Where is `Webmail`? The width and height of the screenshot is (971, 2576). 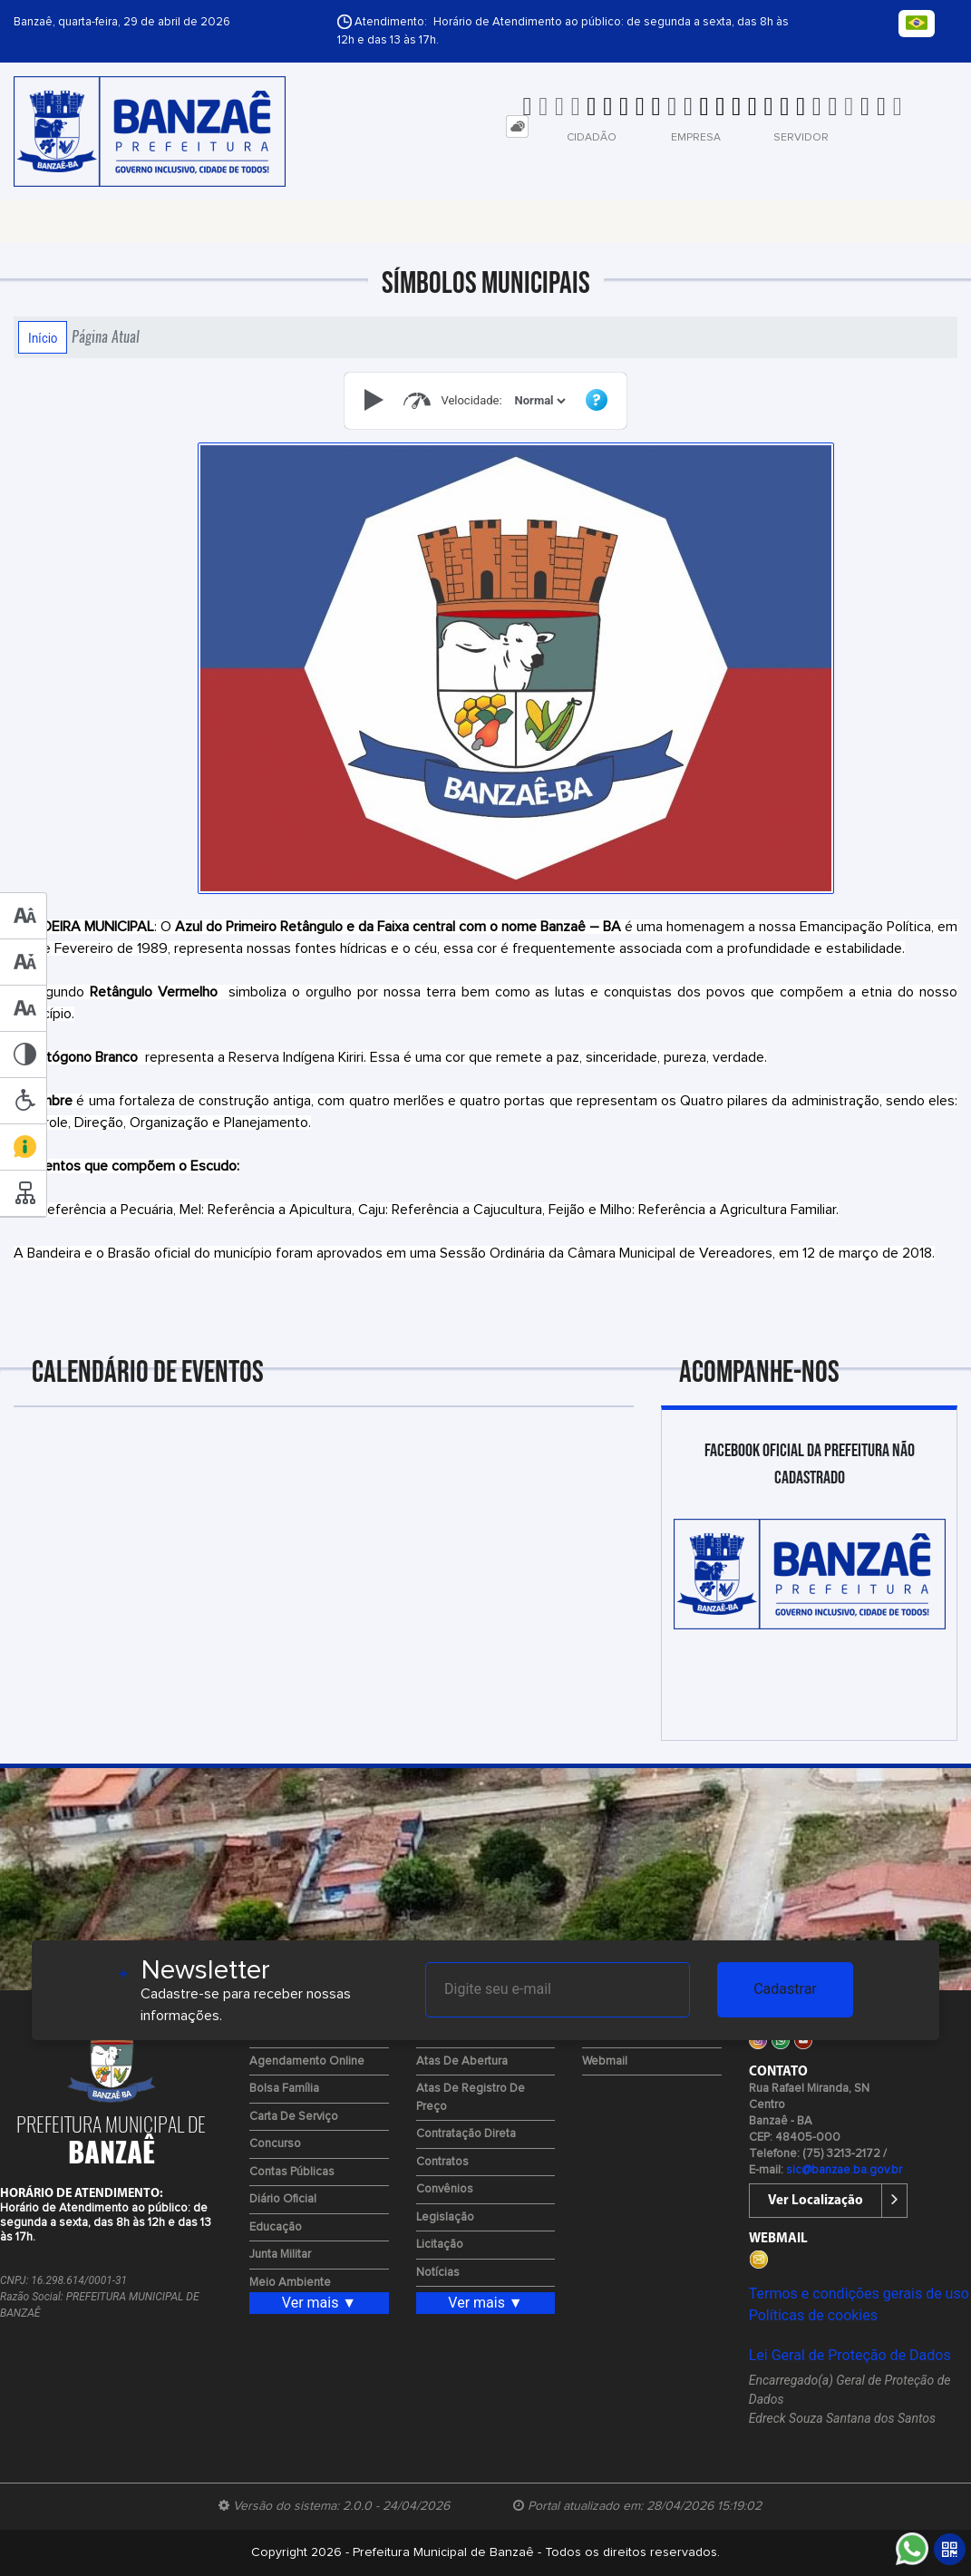 Webmail is located at coordinates (604, 2061).